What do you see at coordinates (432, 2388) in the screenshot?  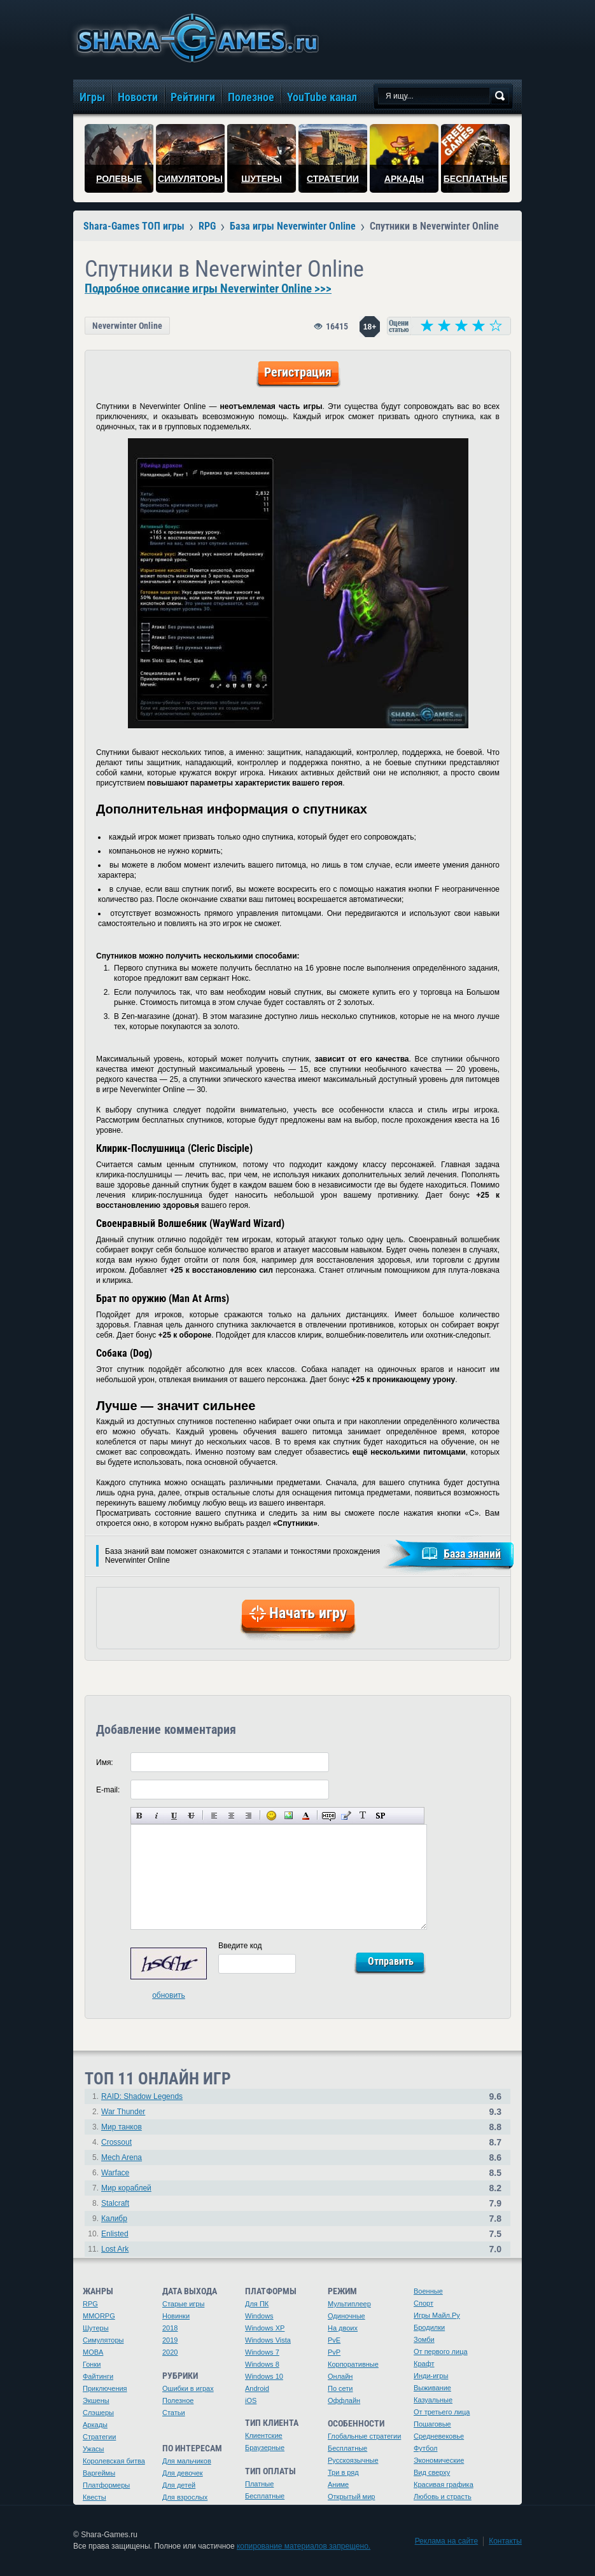 I see `Выживание` at bounding box center [432, 2388].